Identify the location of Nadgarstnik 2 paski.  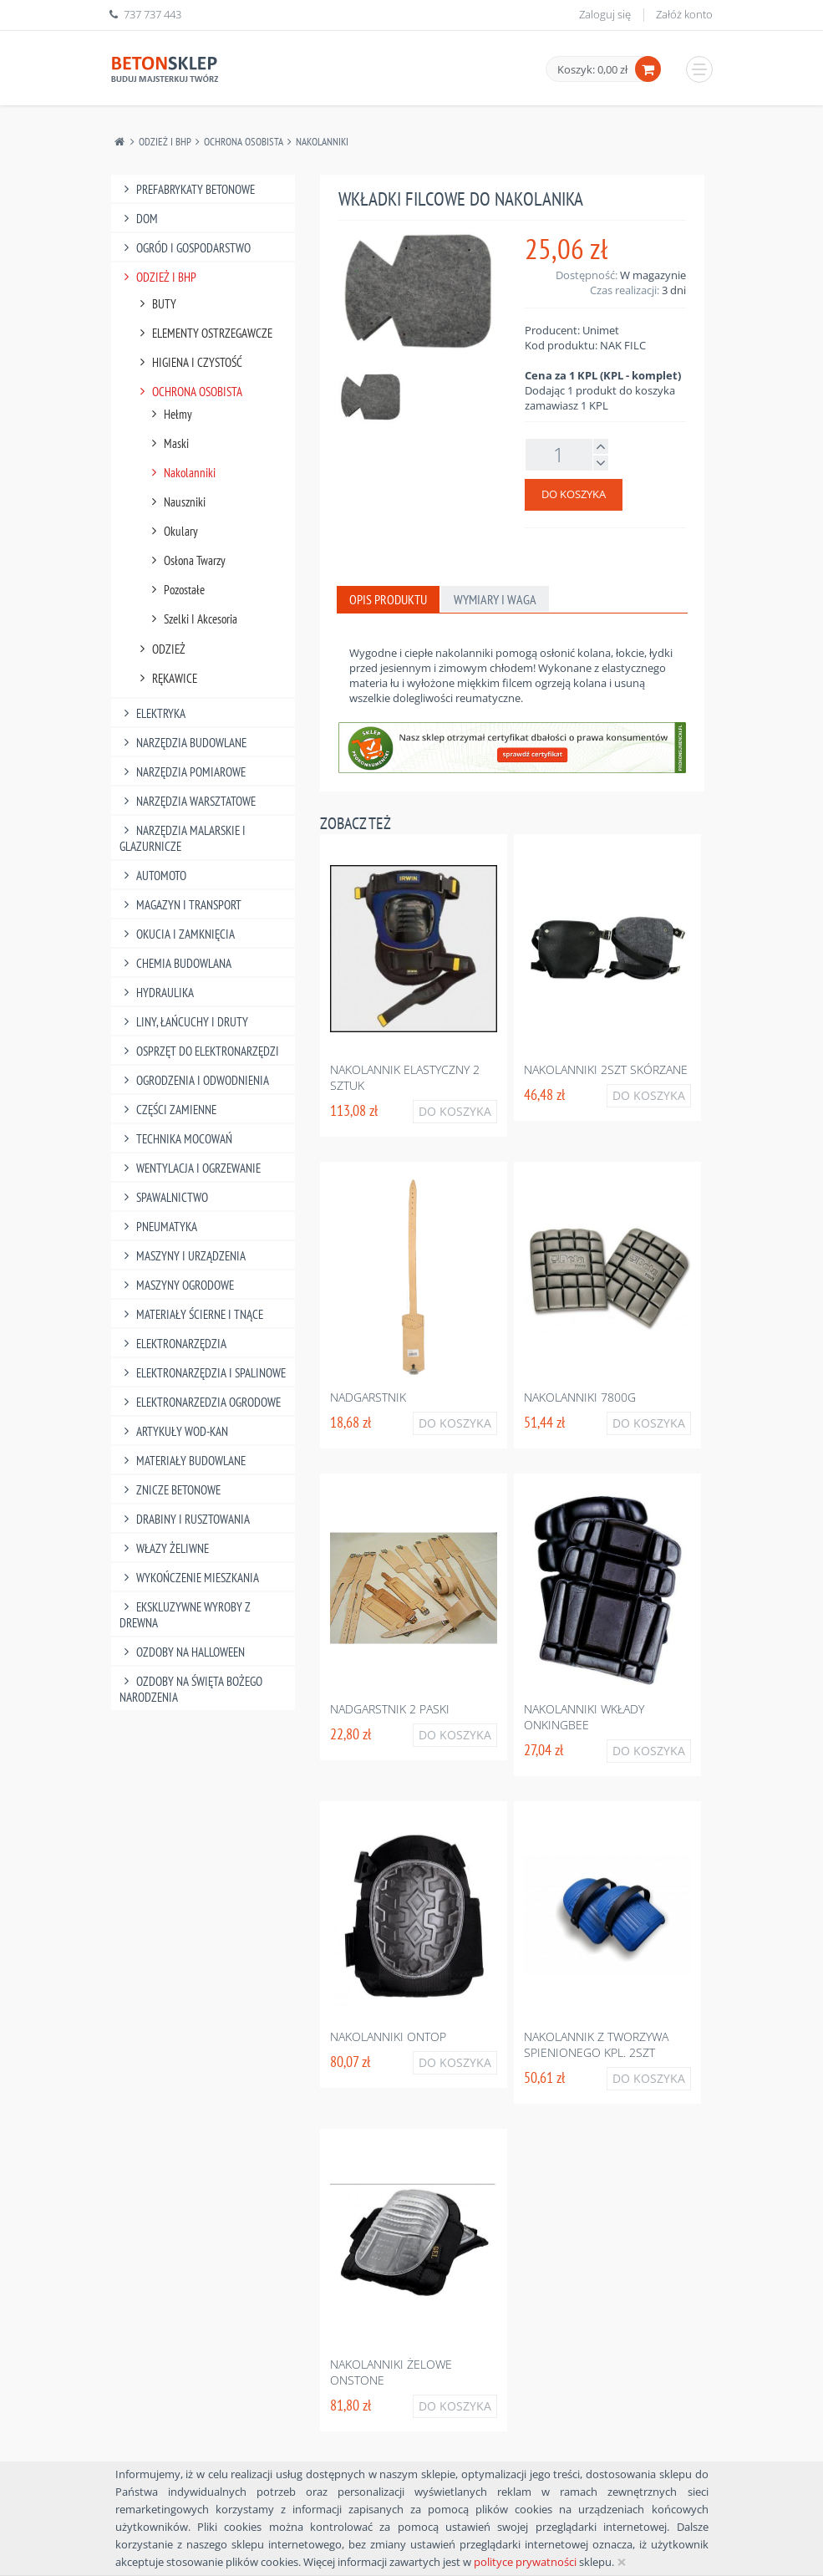
(390, 1709).